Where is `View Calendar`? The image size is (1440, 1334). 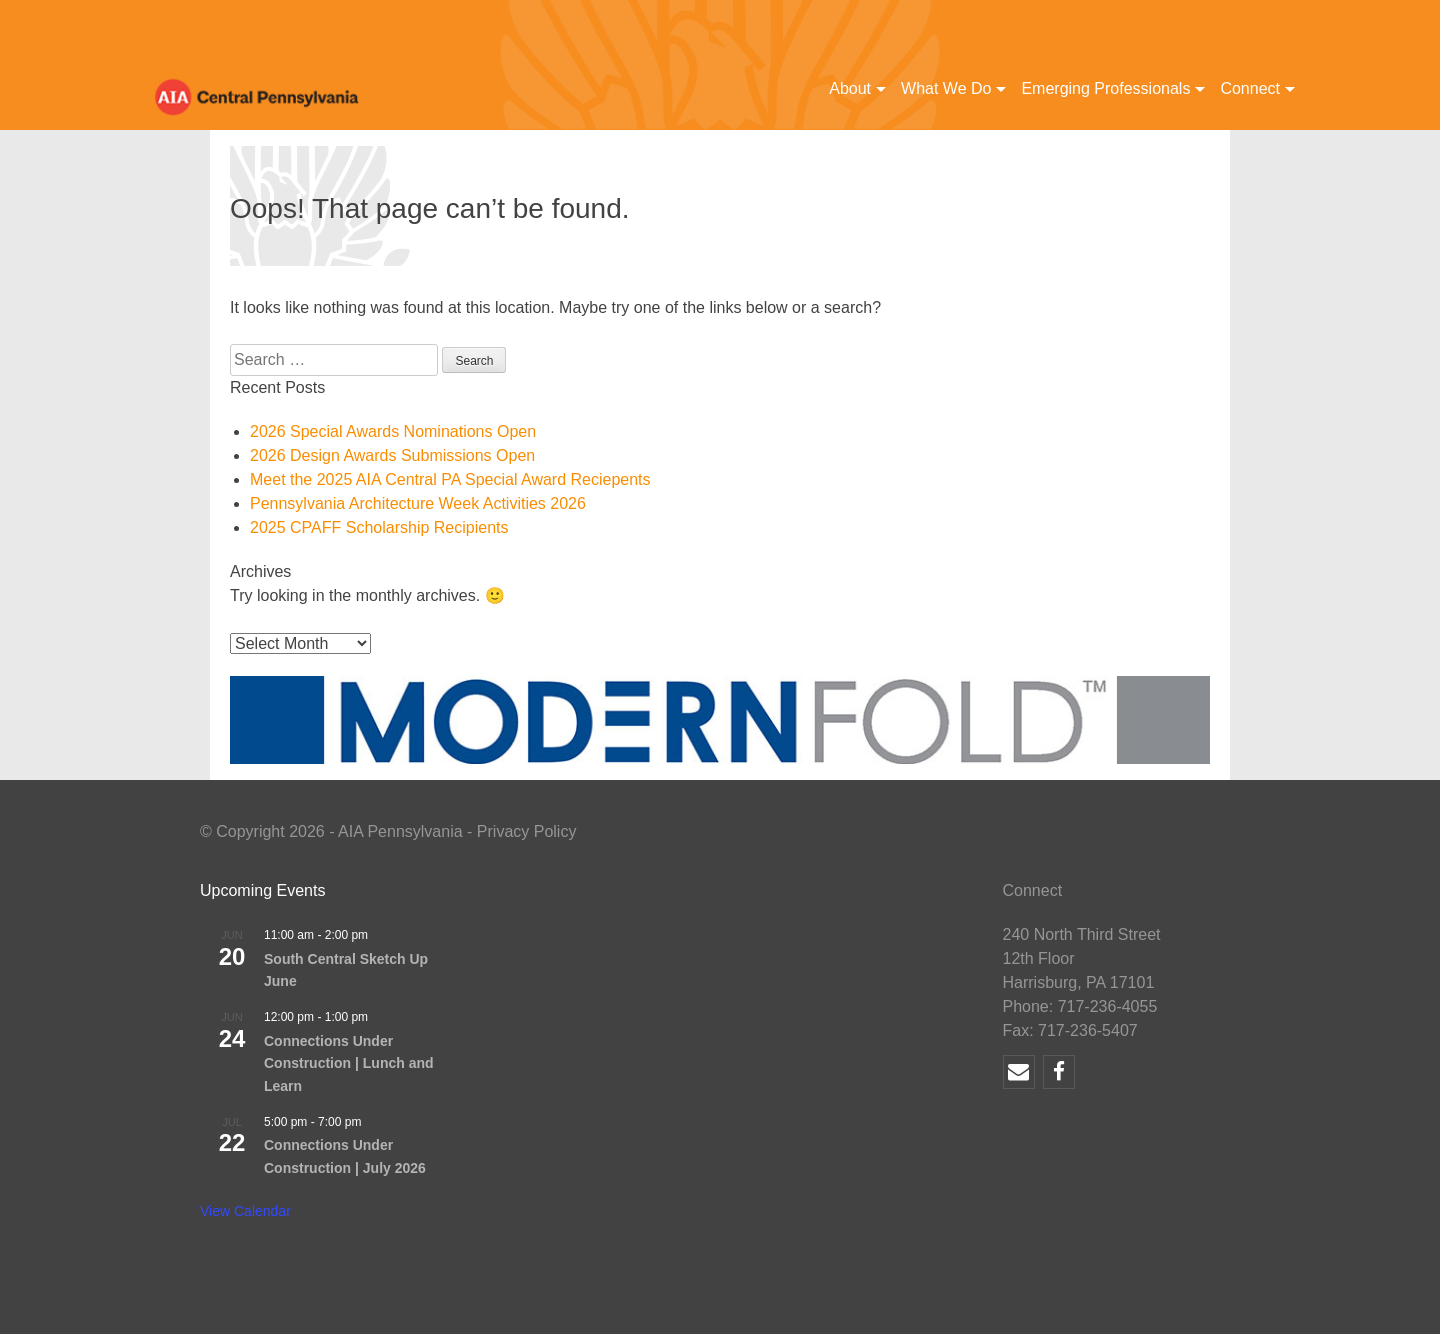
View Calendar is located at coordinates (245, 1211).